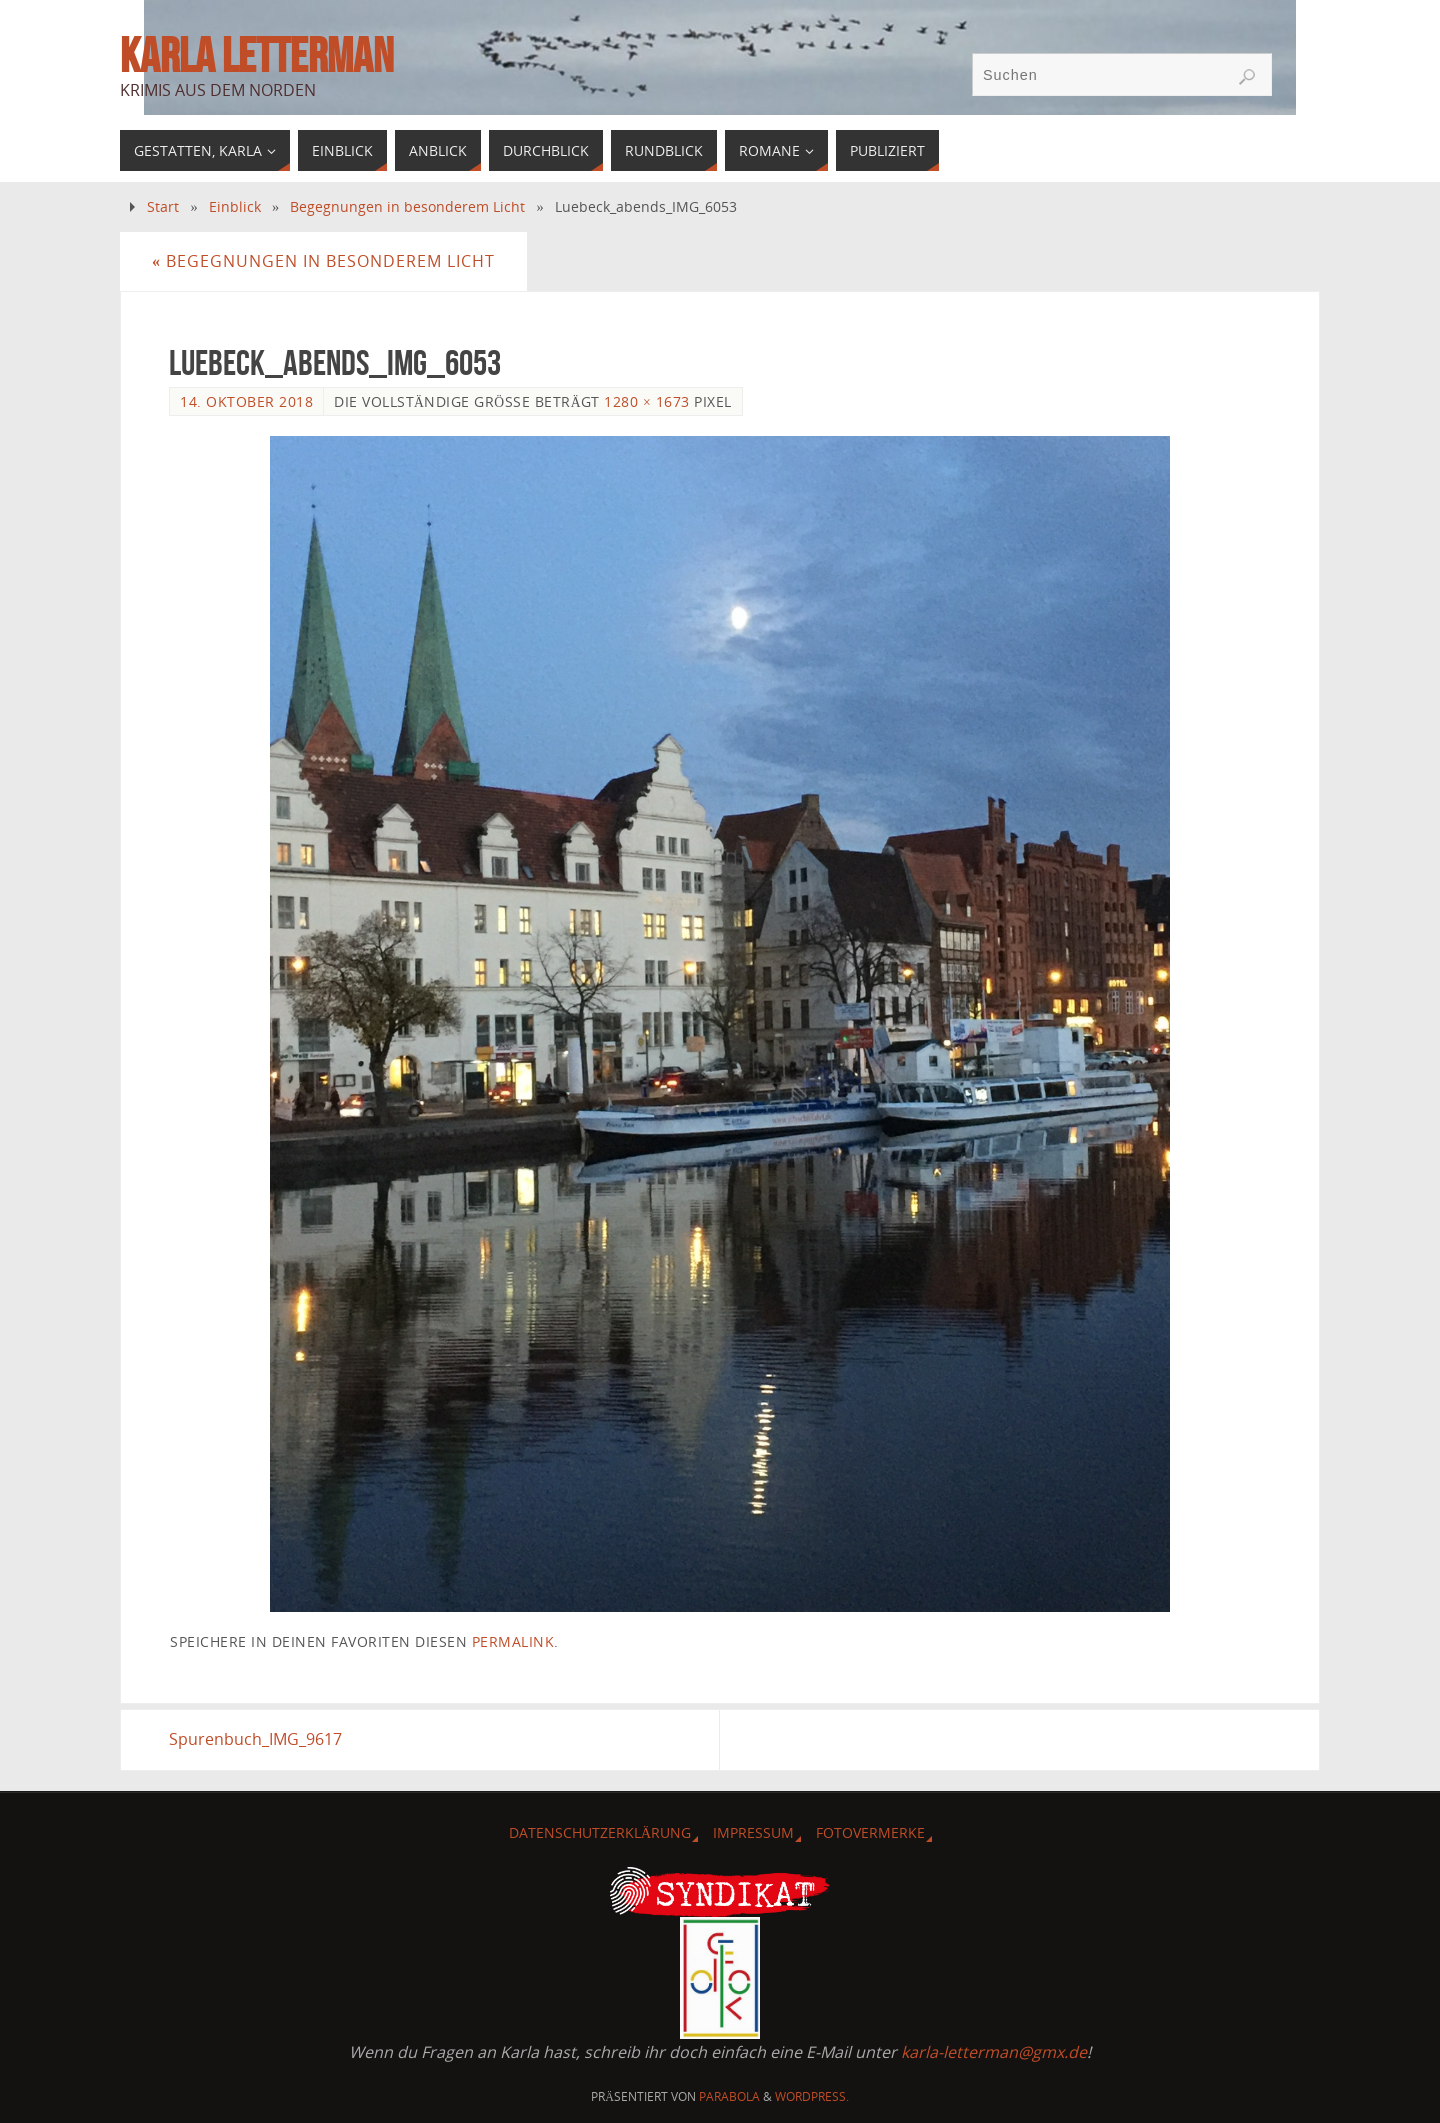  I want to click on permalink, so click(513, 1641).